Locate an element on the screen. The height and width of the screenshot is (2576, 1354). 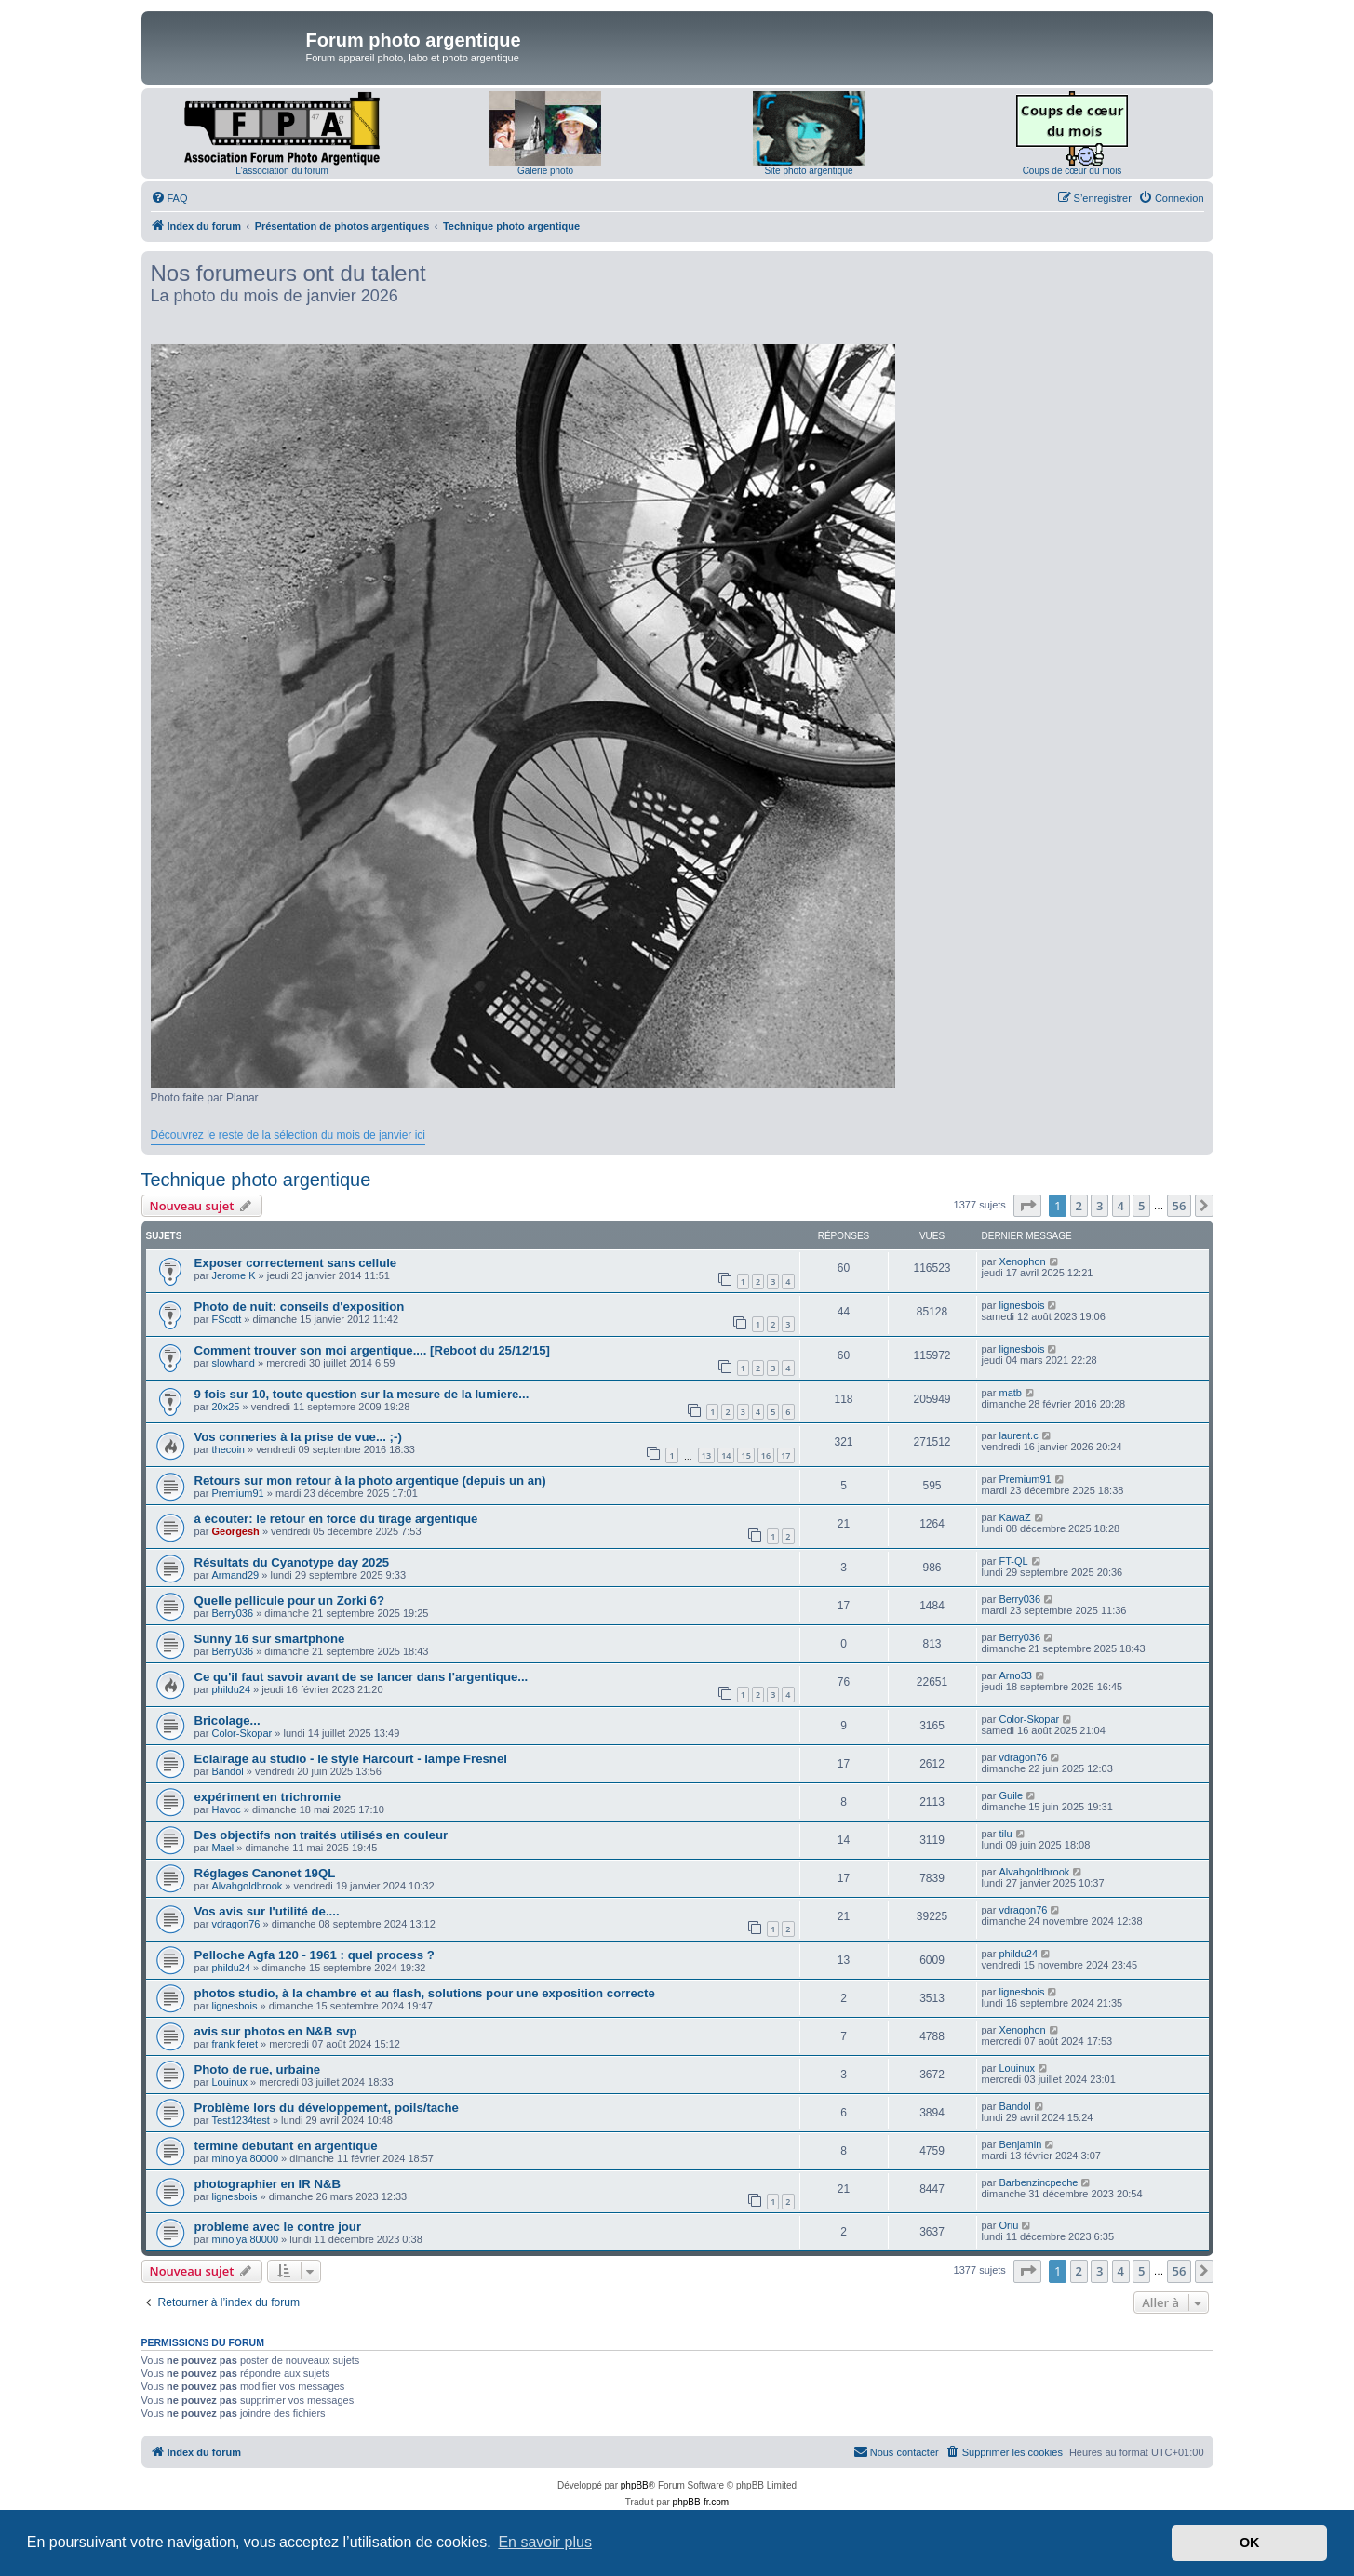
Vos avis sur l'utilité de.... is located at coordinates (267, 1911).